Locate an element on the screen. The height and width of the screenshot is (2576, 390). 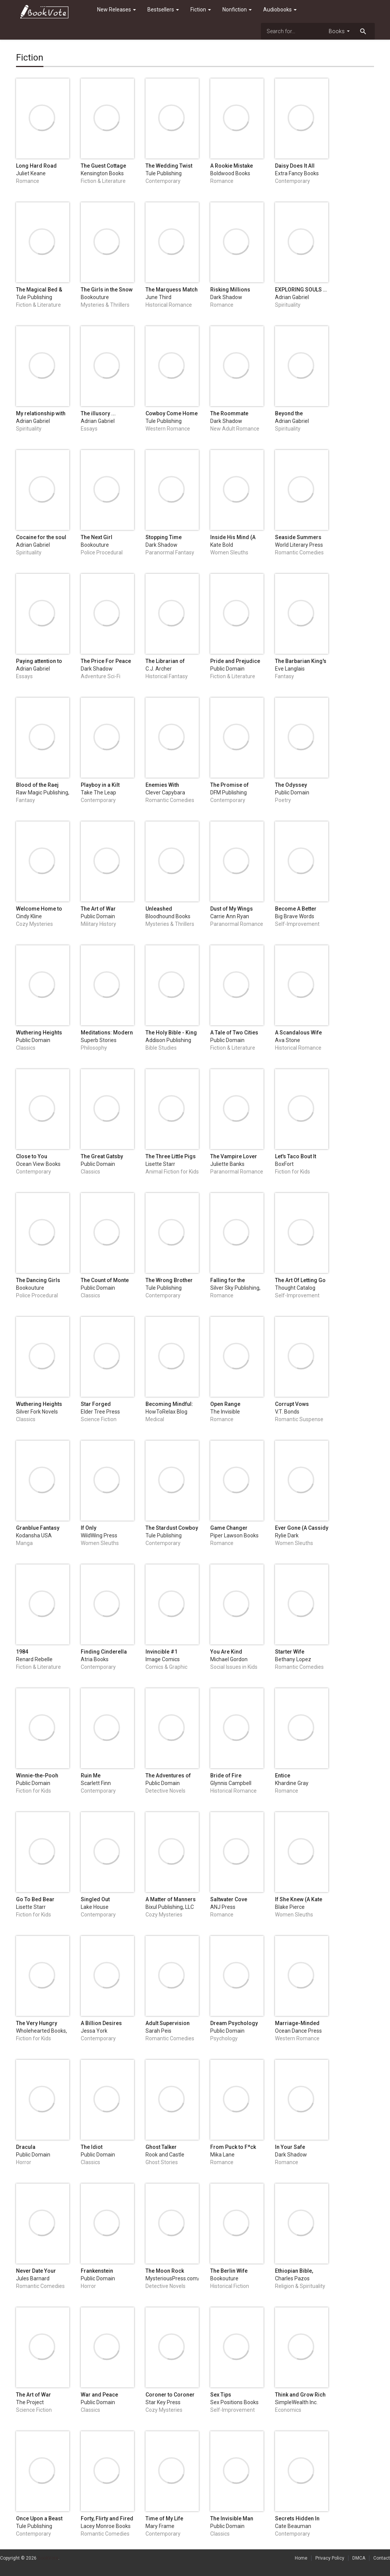
A Scandalous Wife is located at coordinates (298, 1032).